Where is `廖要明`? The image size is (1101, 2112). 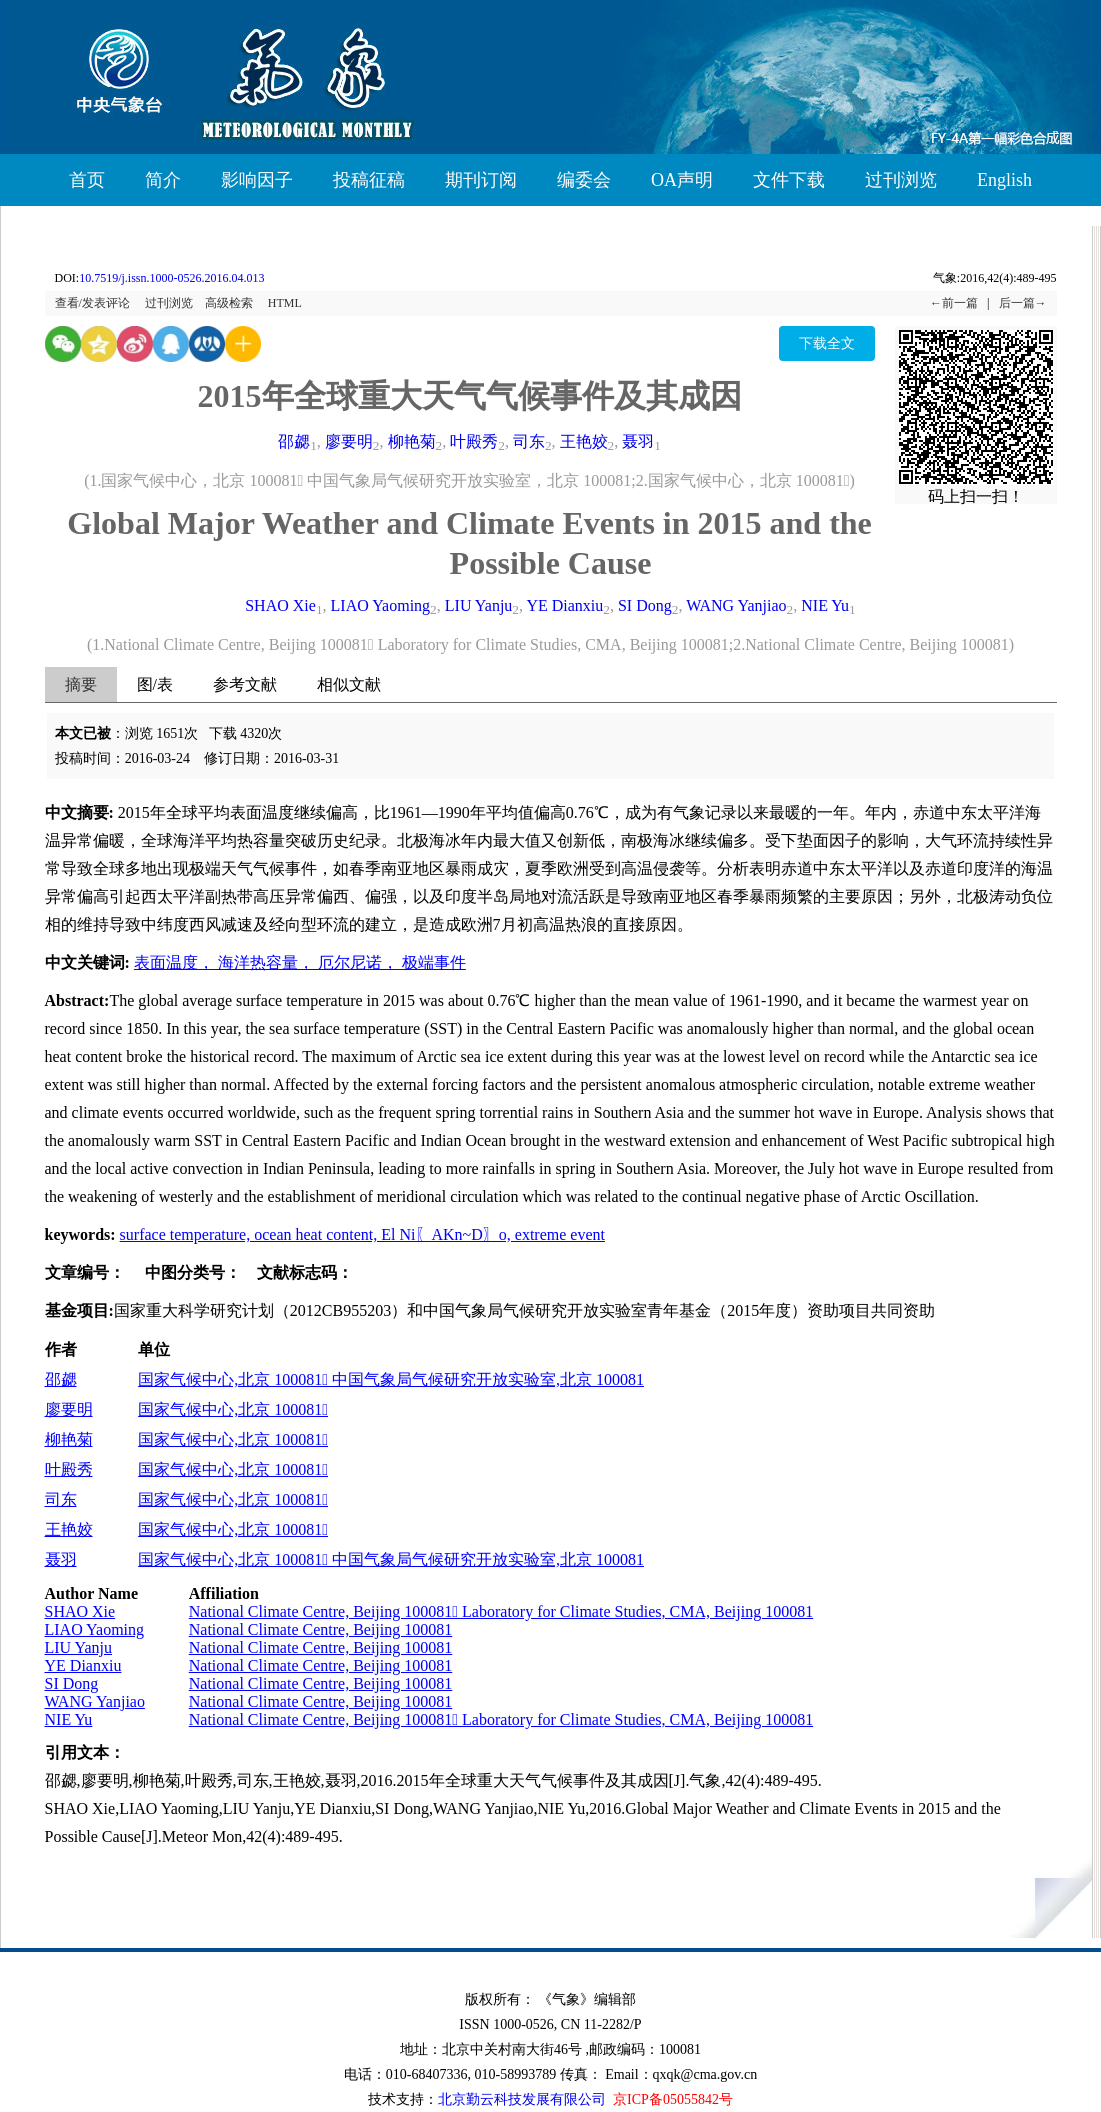 廖要明 is located at coordinates (349, 441).